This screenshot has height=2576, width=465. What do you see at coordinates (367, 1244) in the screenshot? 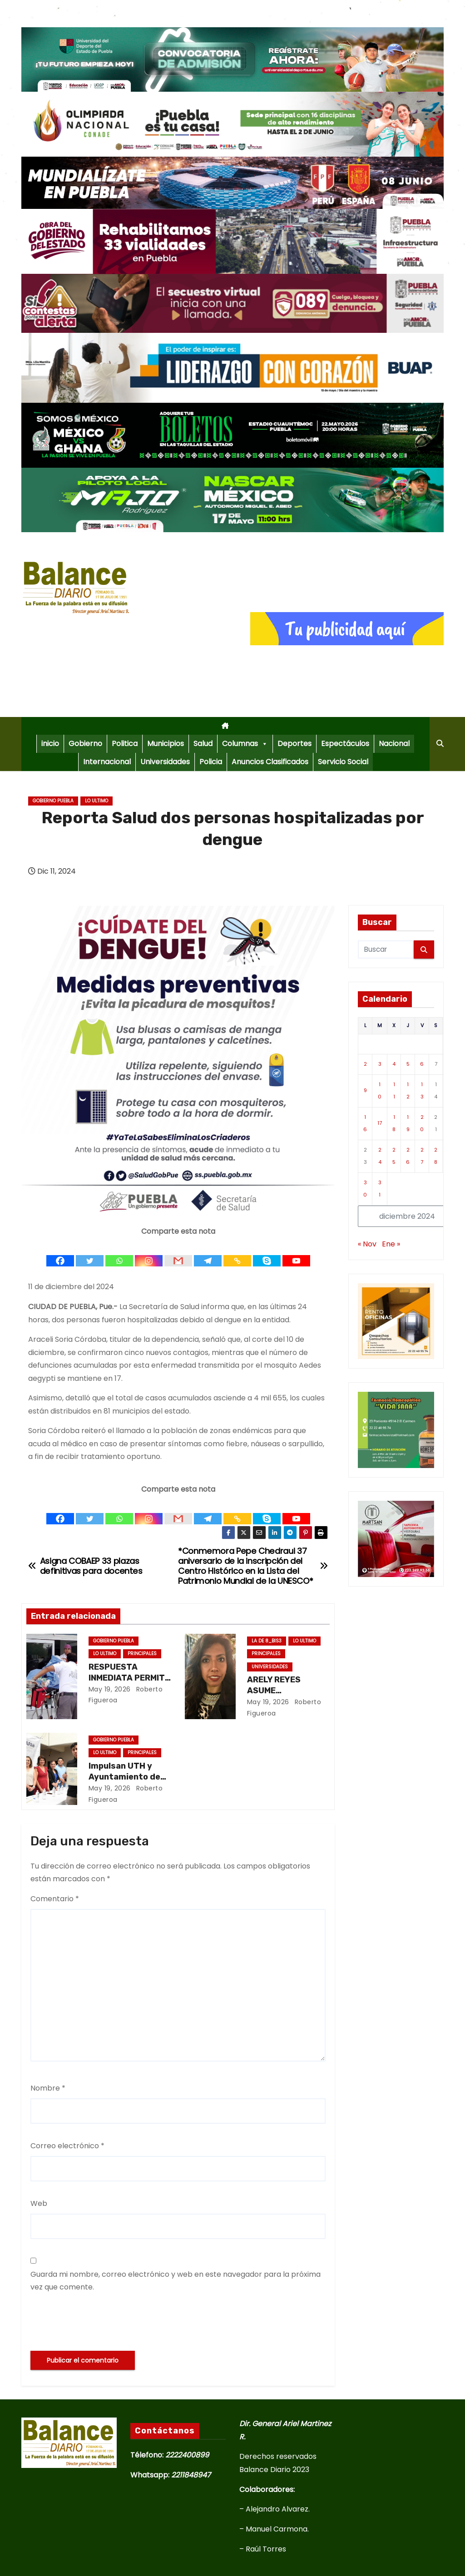
I see `« Nov` at bounding box center [367, 1244].